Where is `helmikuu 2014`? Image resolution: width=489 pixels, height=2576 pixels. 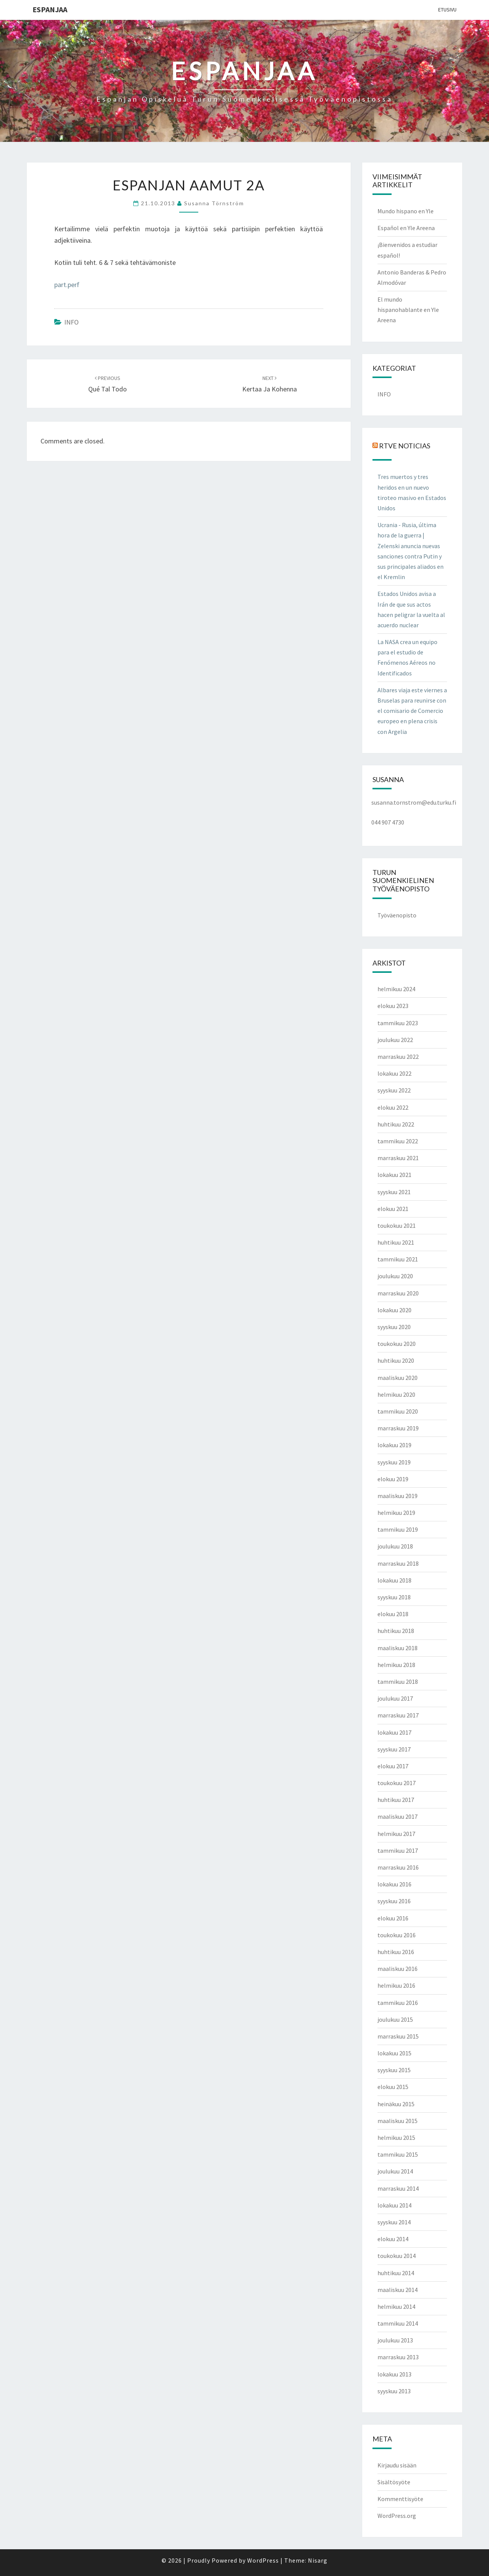 helmikuu 2014 is located at coordinates (396, 2306).